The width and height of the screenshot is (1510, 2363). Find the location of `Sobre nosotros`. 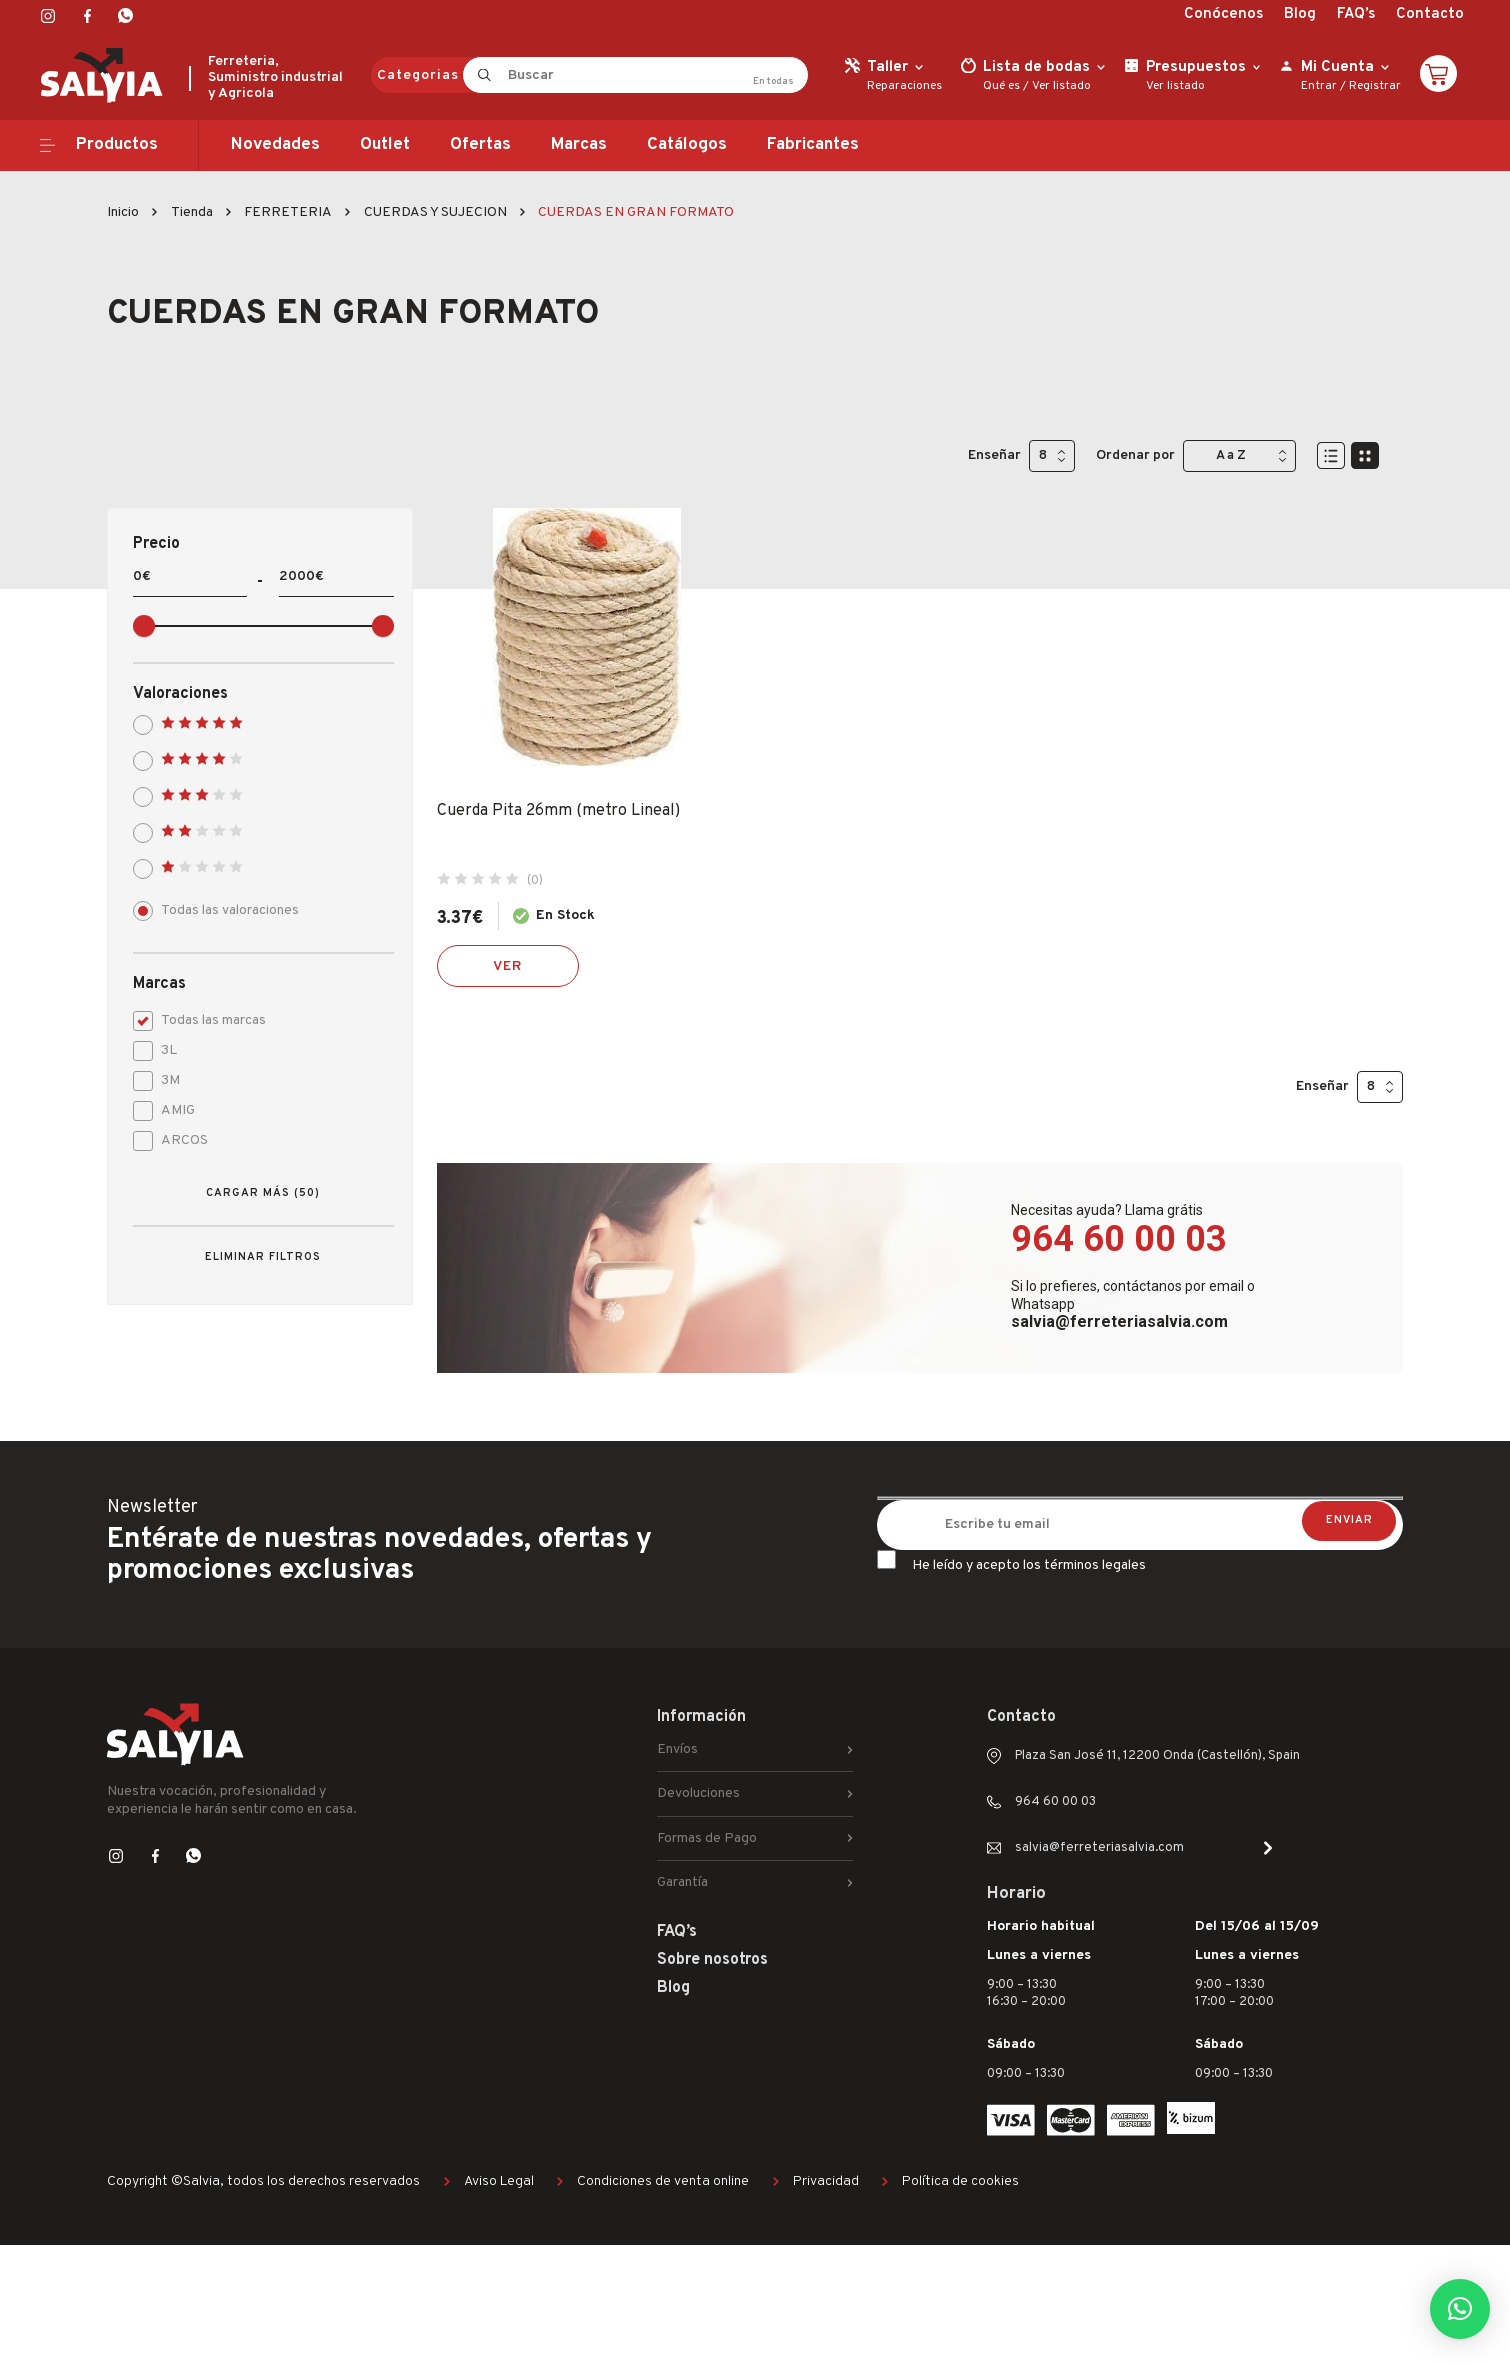

Sobre nosotros is located at coordinates (712, 1960).